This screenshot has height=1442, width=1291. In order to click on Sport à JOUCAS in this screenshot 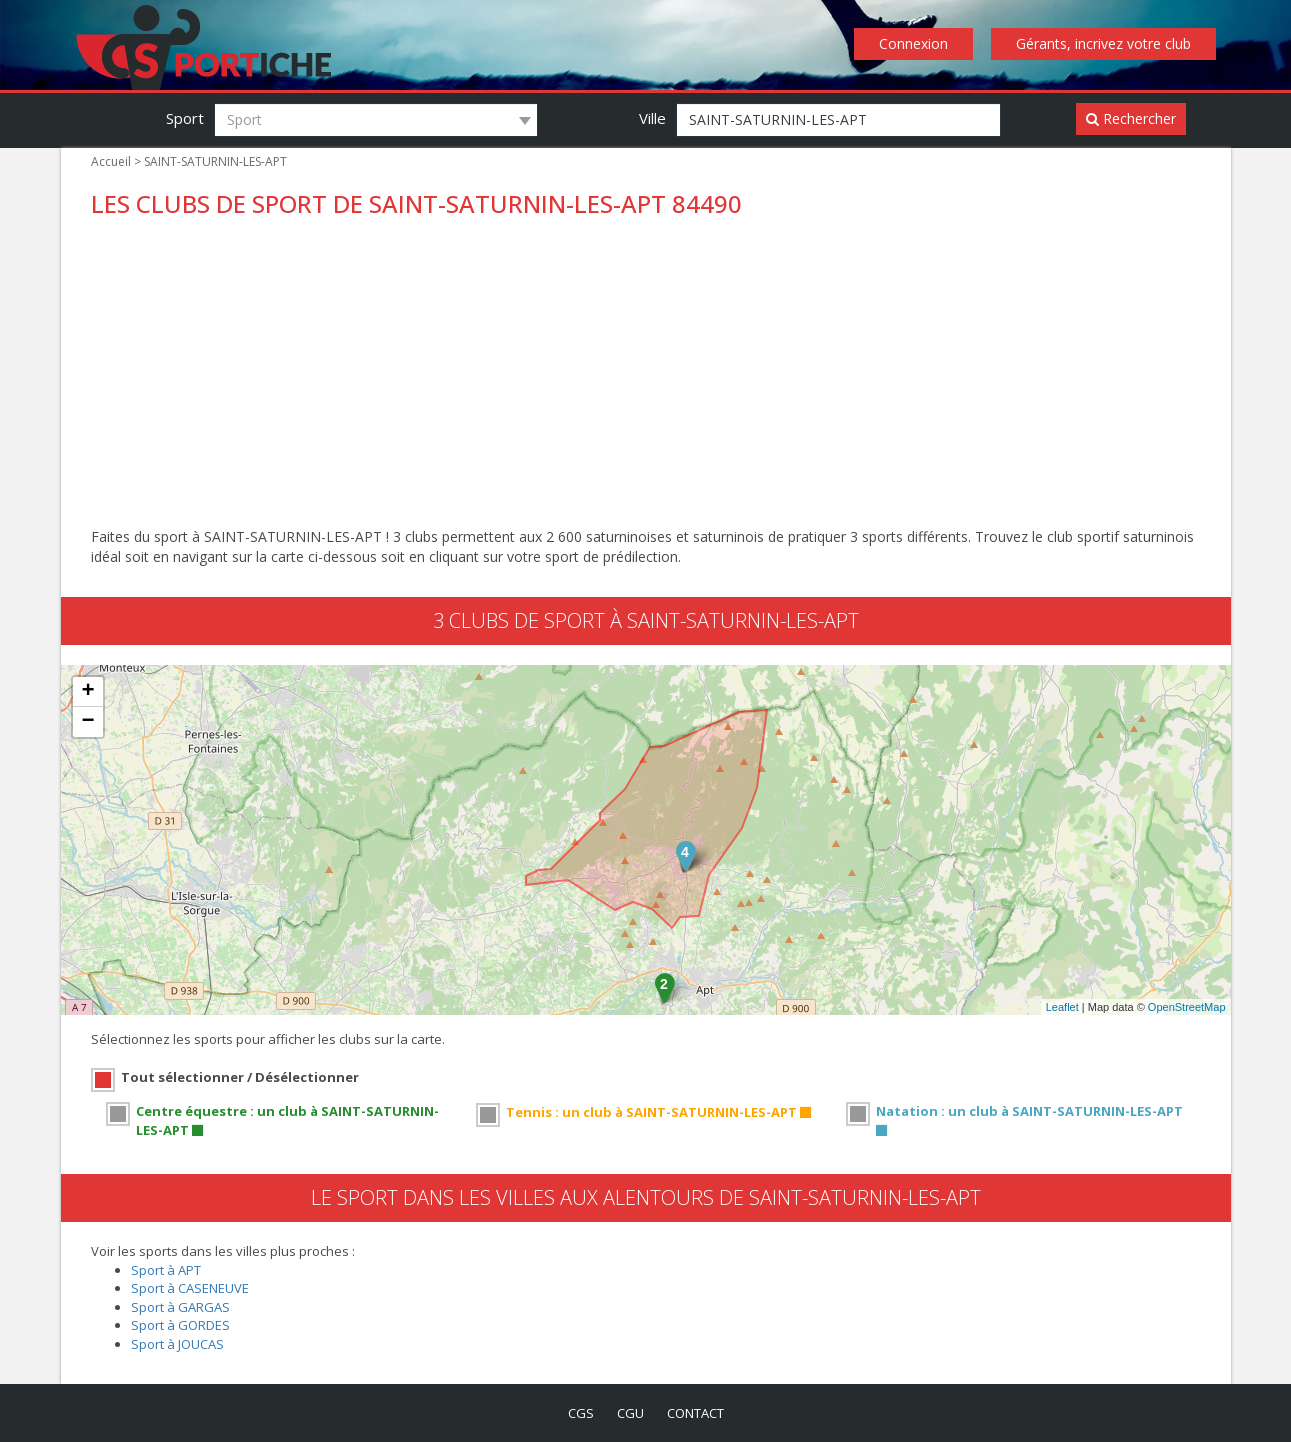, I will do `click(177, 1344)`.